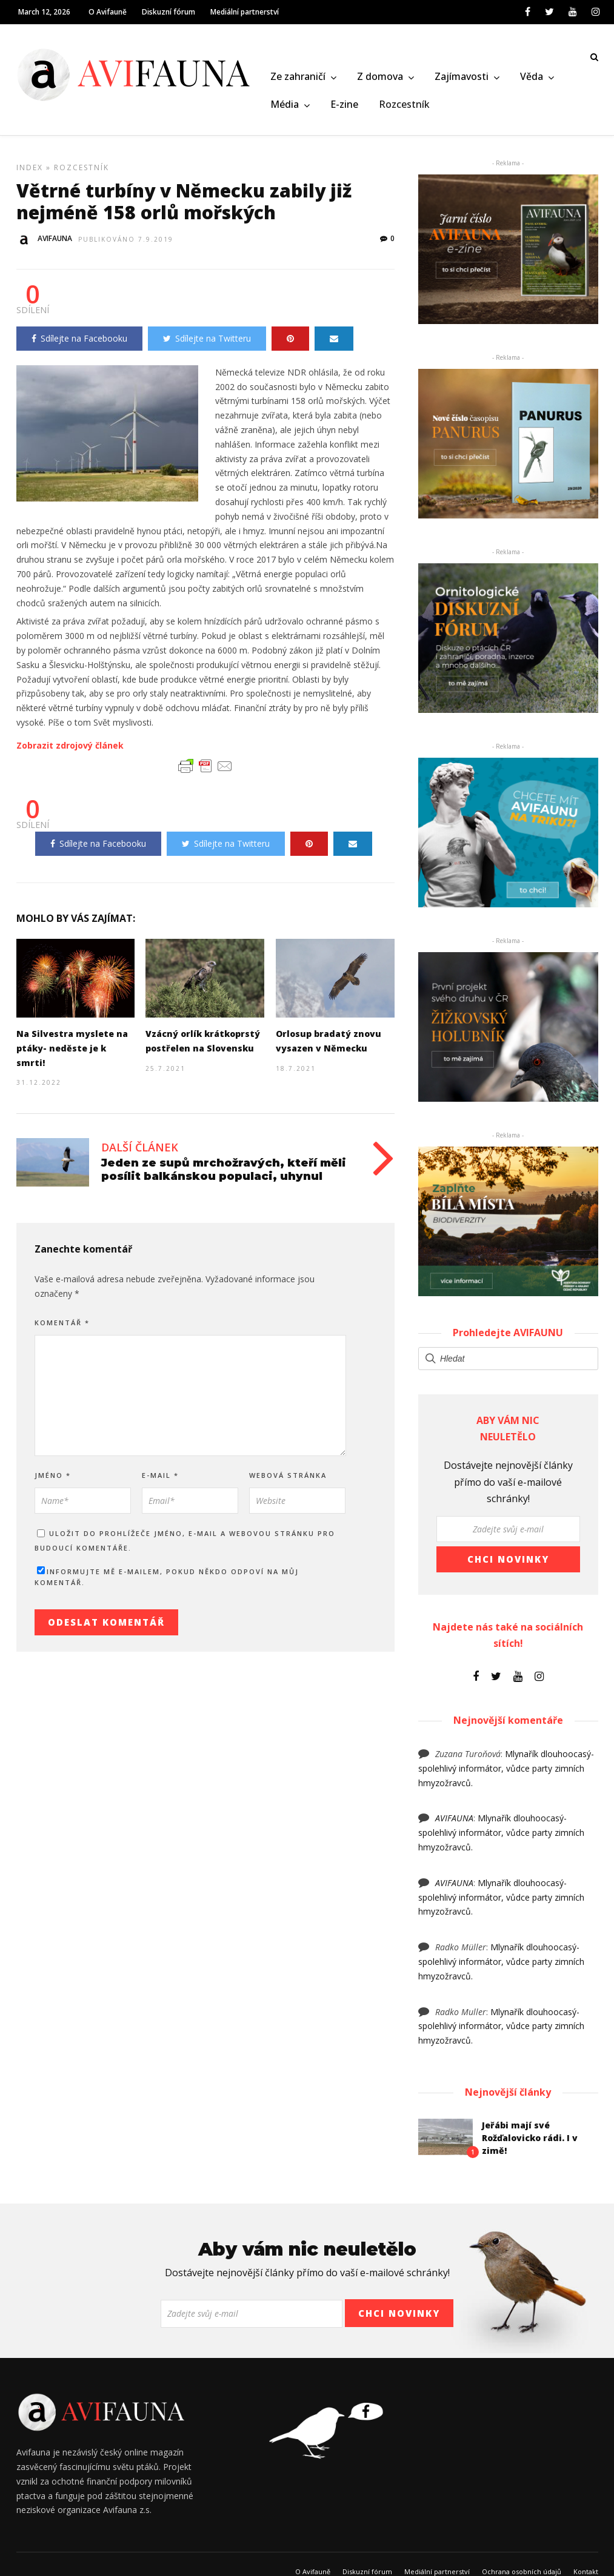 The height and width of the screenshot is (2576, 614). Describe the element at coordinates (53, 1479) in the screenshot. I see `Jméno` at that location.